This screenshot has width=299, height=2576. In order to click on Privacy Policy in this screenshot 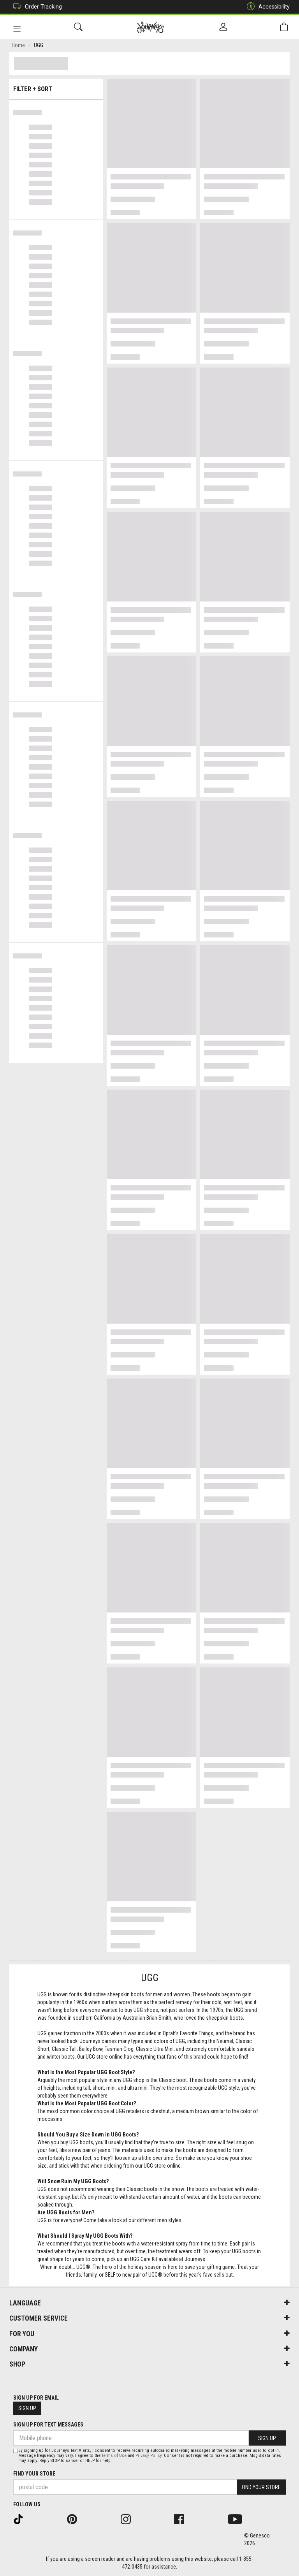, I will do `click(148, 2455)`.